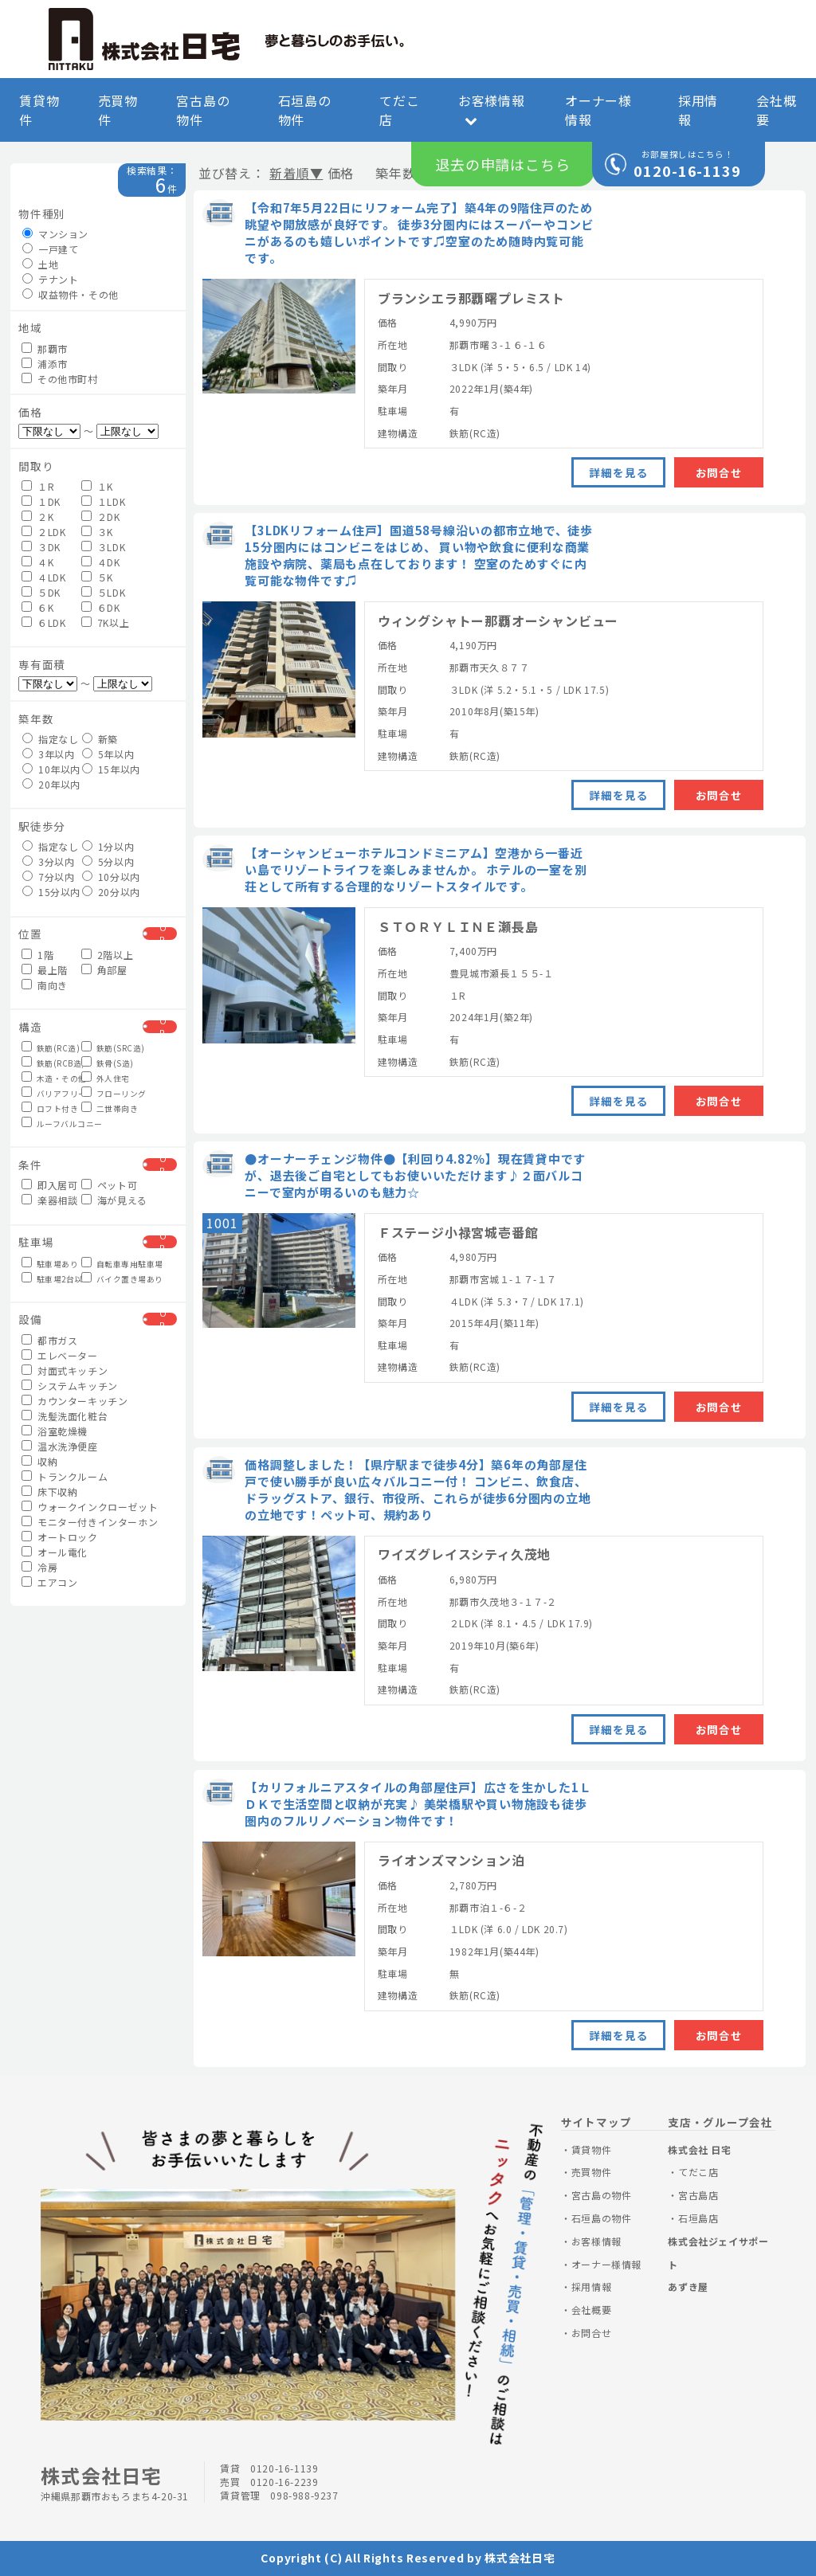  What do you see at coordinates (97, 531) in the screenshot?
I see `３K` at bounding box center [97, 531].